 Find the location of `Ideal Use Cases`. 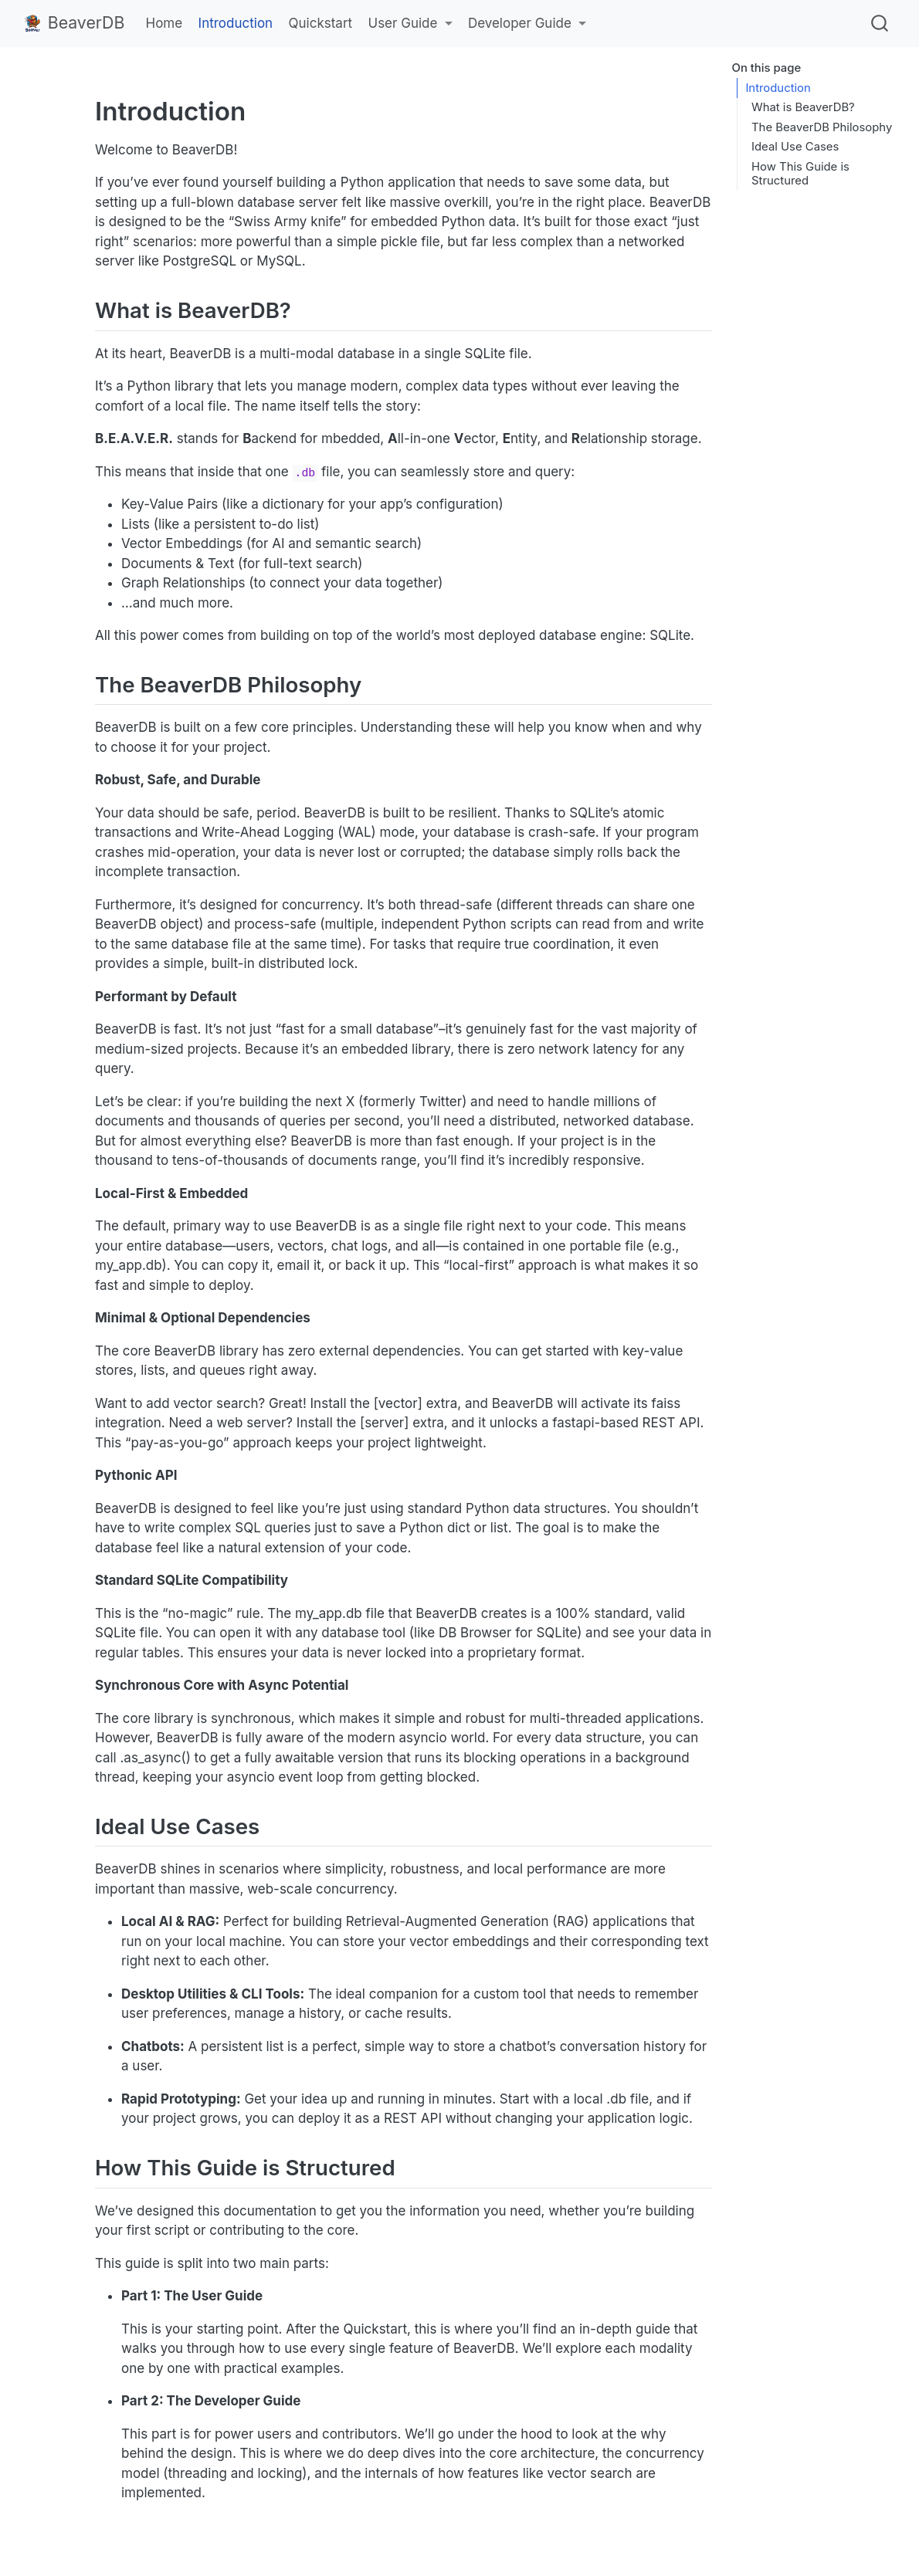

Ideal Use Cases is located at coordinates (795, 147).